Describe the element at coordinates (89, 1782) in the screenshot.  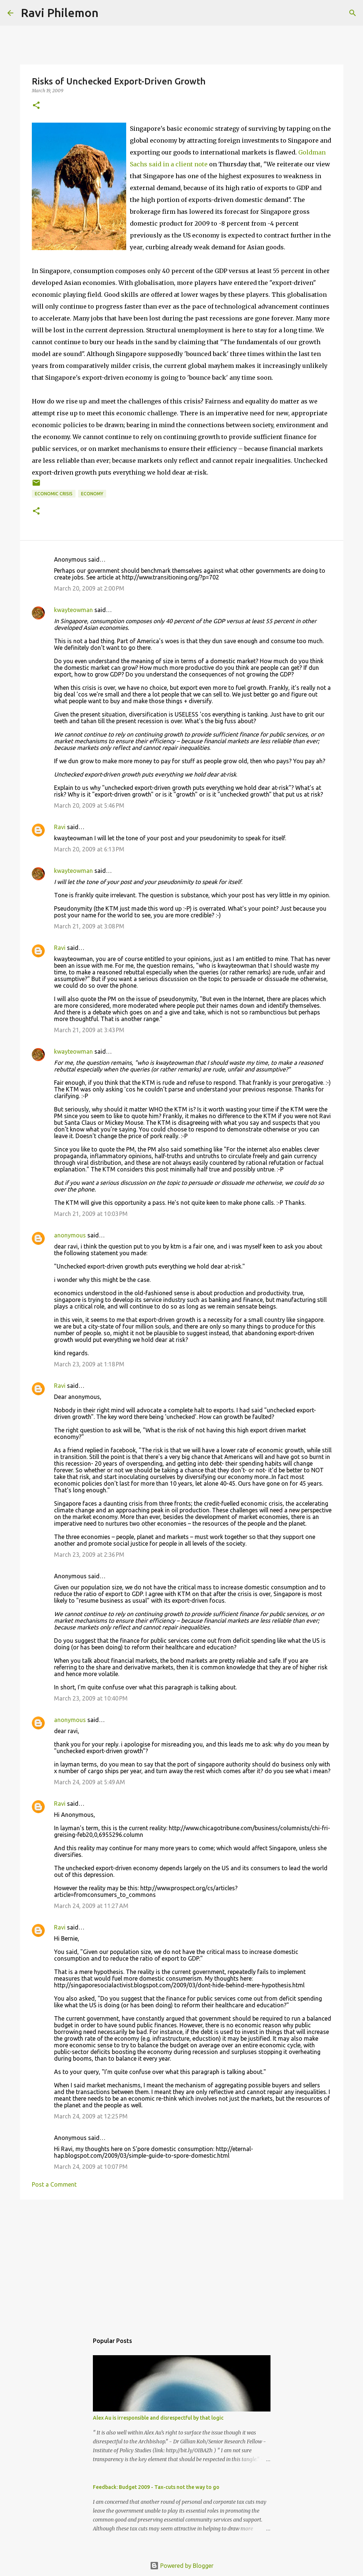
I see `March 24, 2009 at 5:49 AM` at that location.